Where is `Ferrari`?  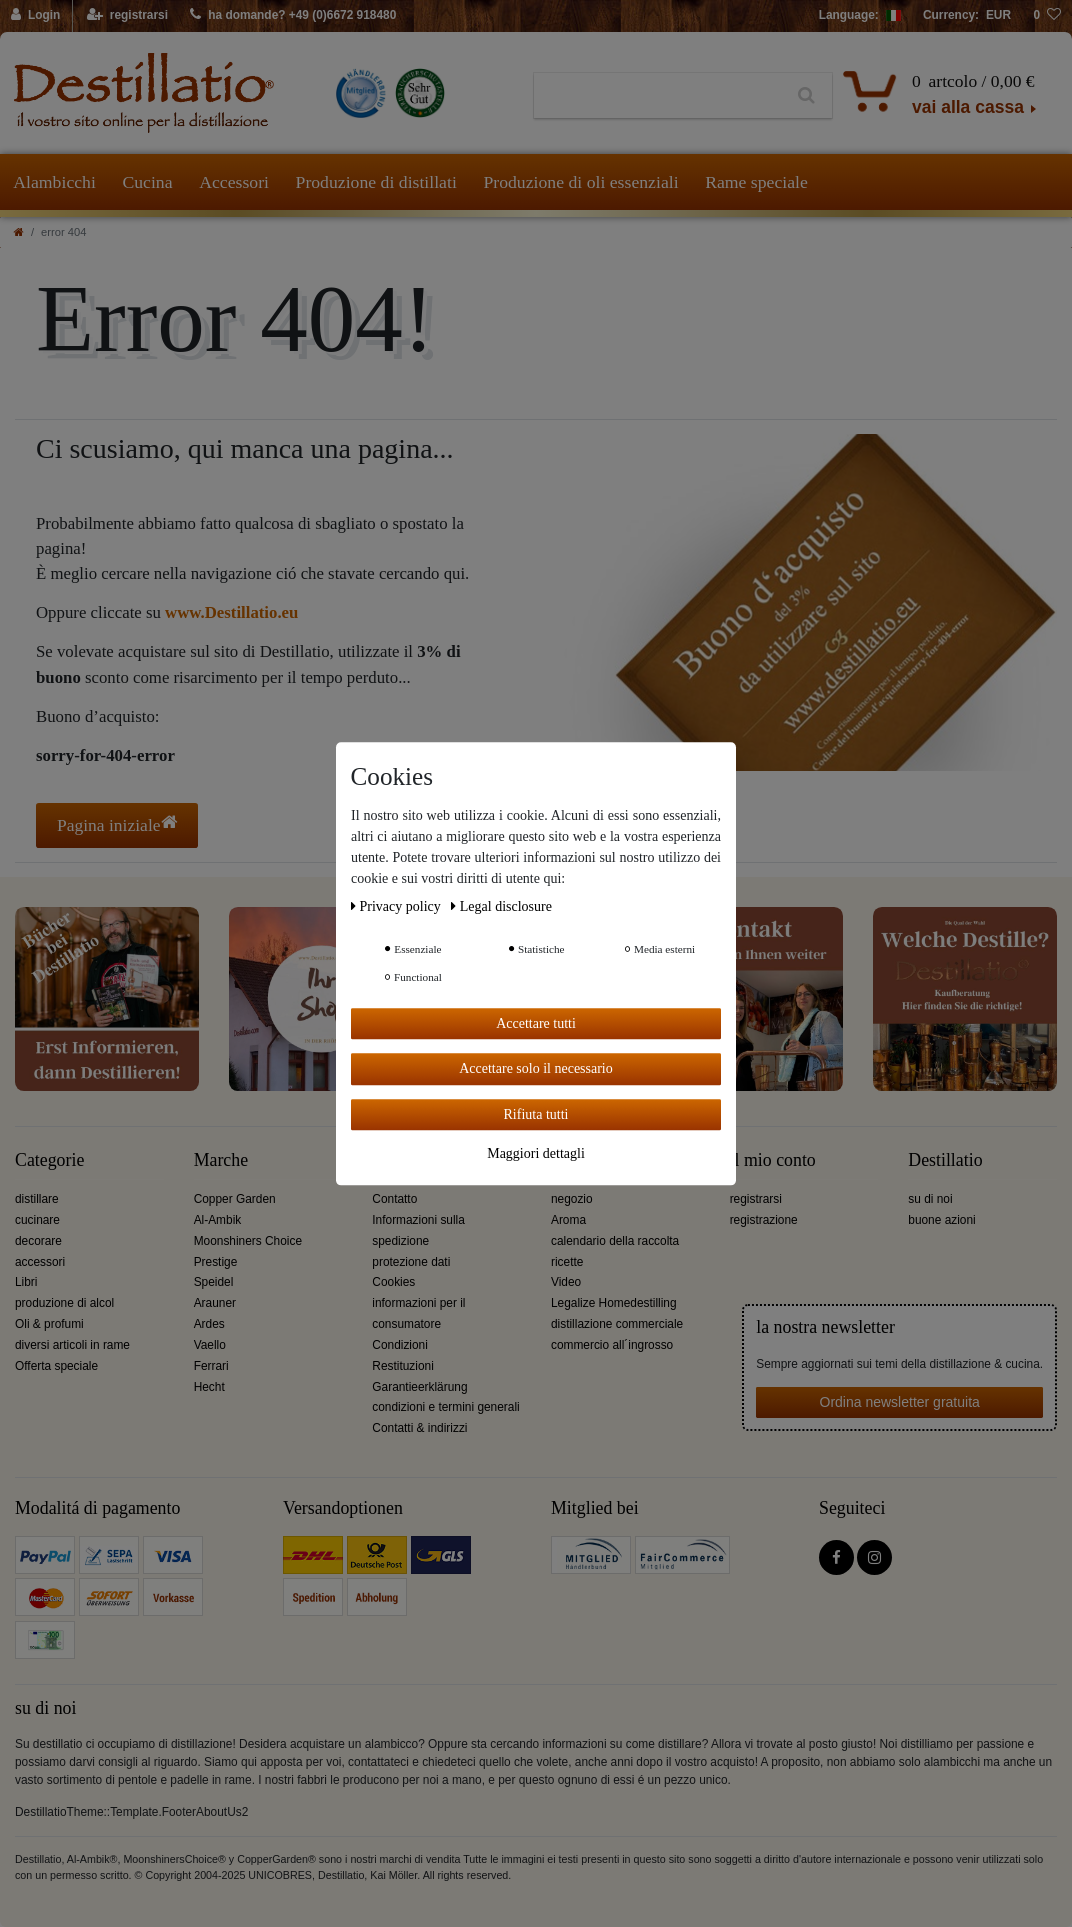 Ferrari is located at coordinates (211, 1366).